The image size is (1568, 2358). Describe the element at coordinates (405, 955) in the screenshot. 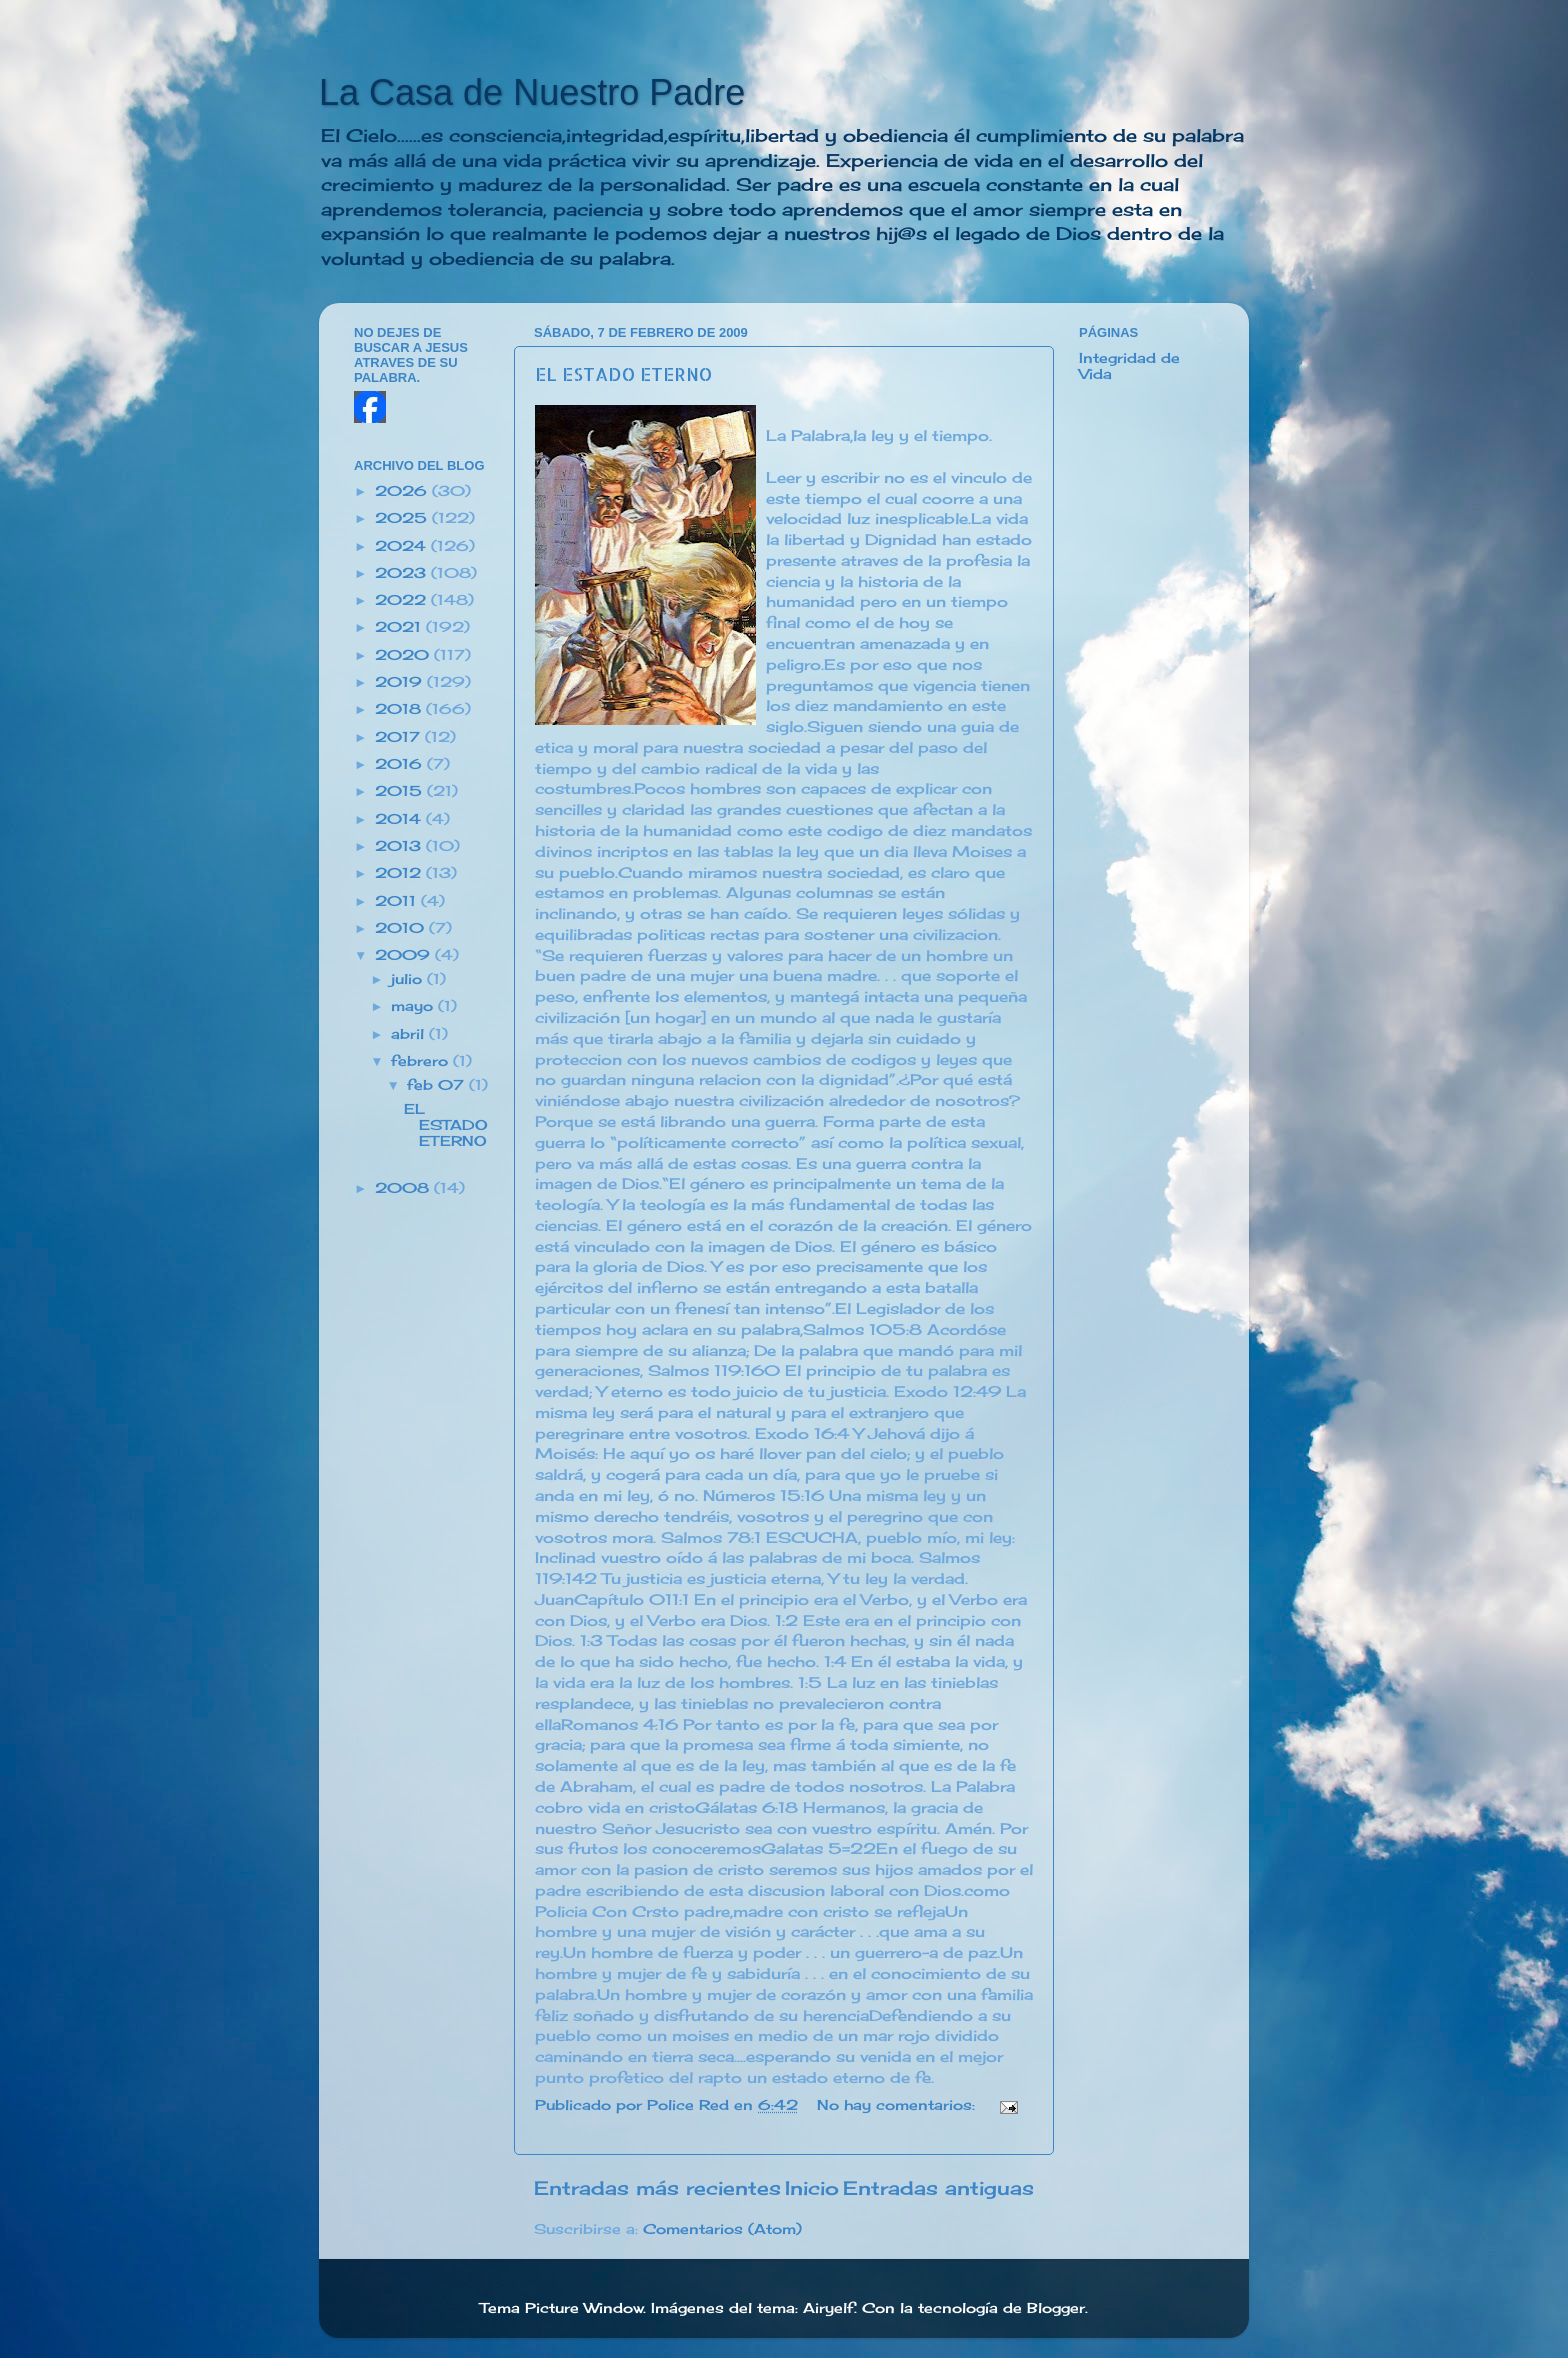

I see `2009` at that location.